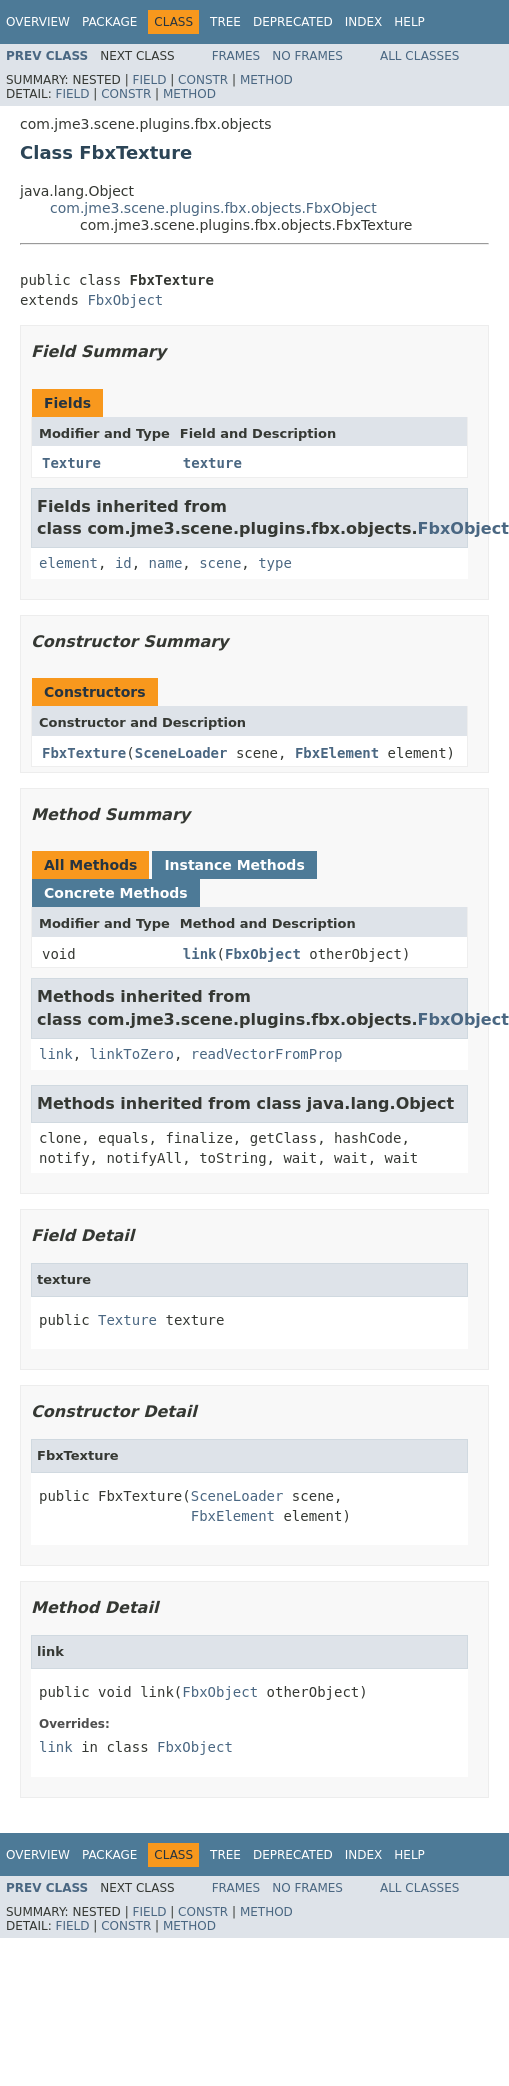 Image resolution: width=509 pixels, height=2086 pixels. I want to click on FbxElement, so click(337, 753).